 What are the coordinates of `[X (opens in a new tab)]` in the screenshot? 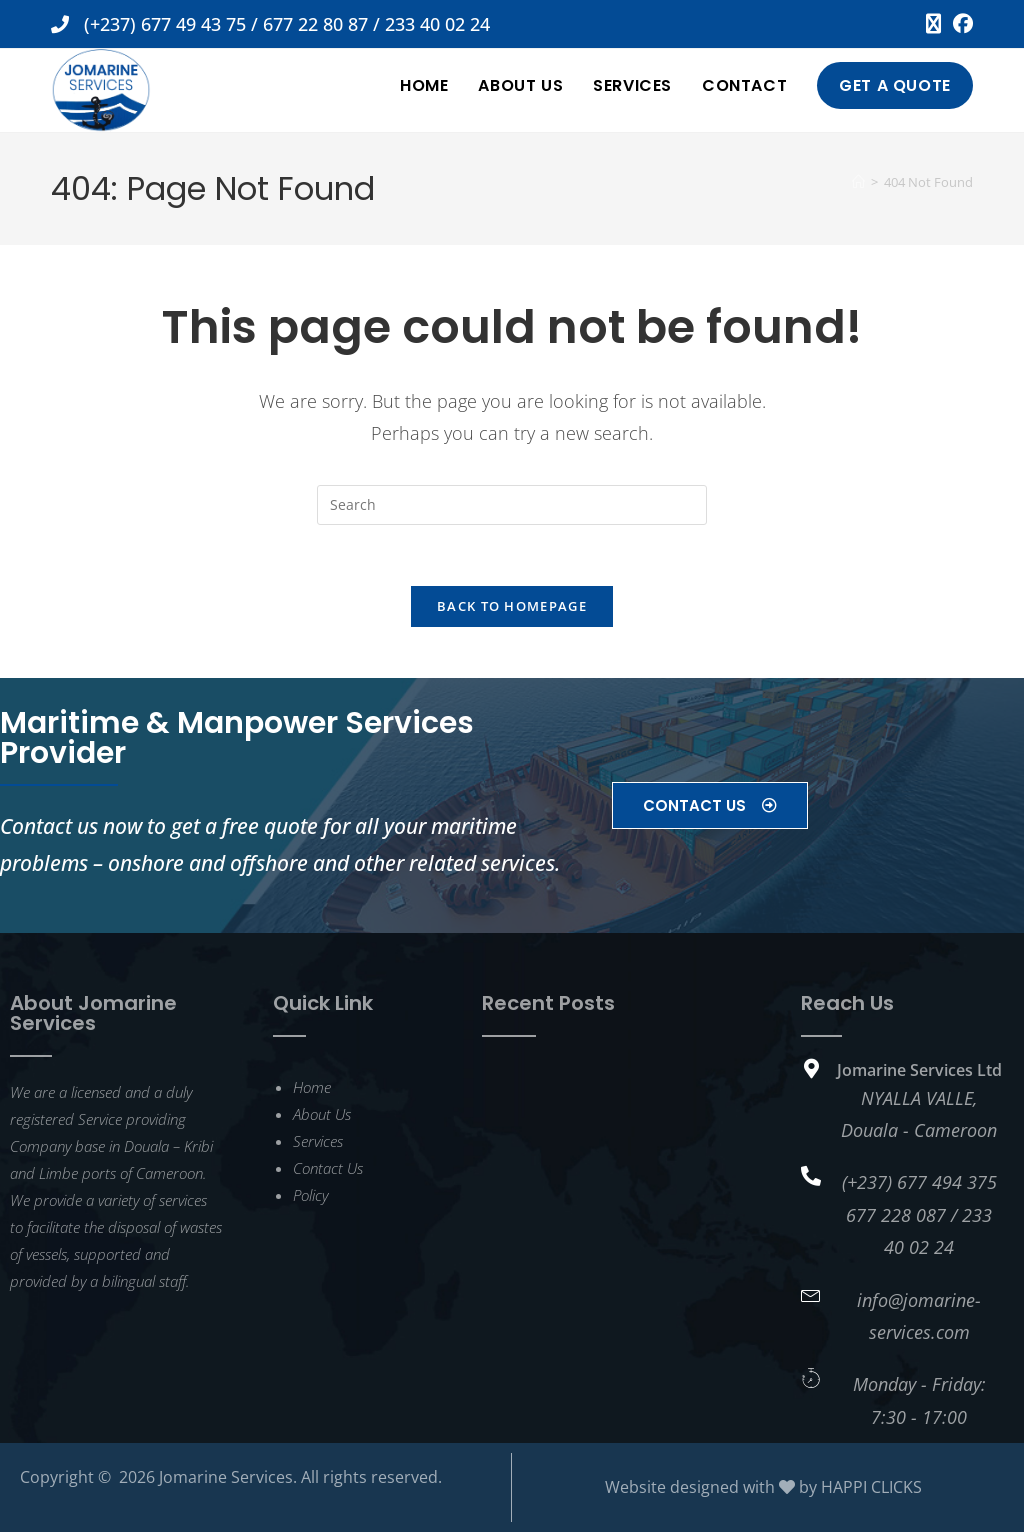 It's located at (933, 24).